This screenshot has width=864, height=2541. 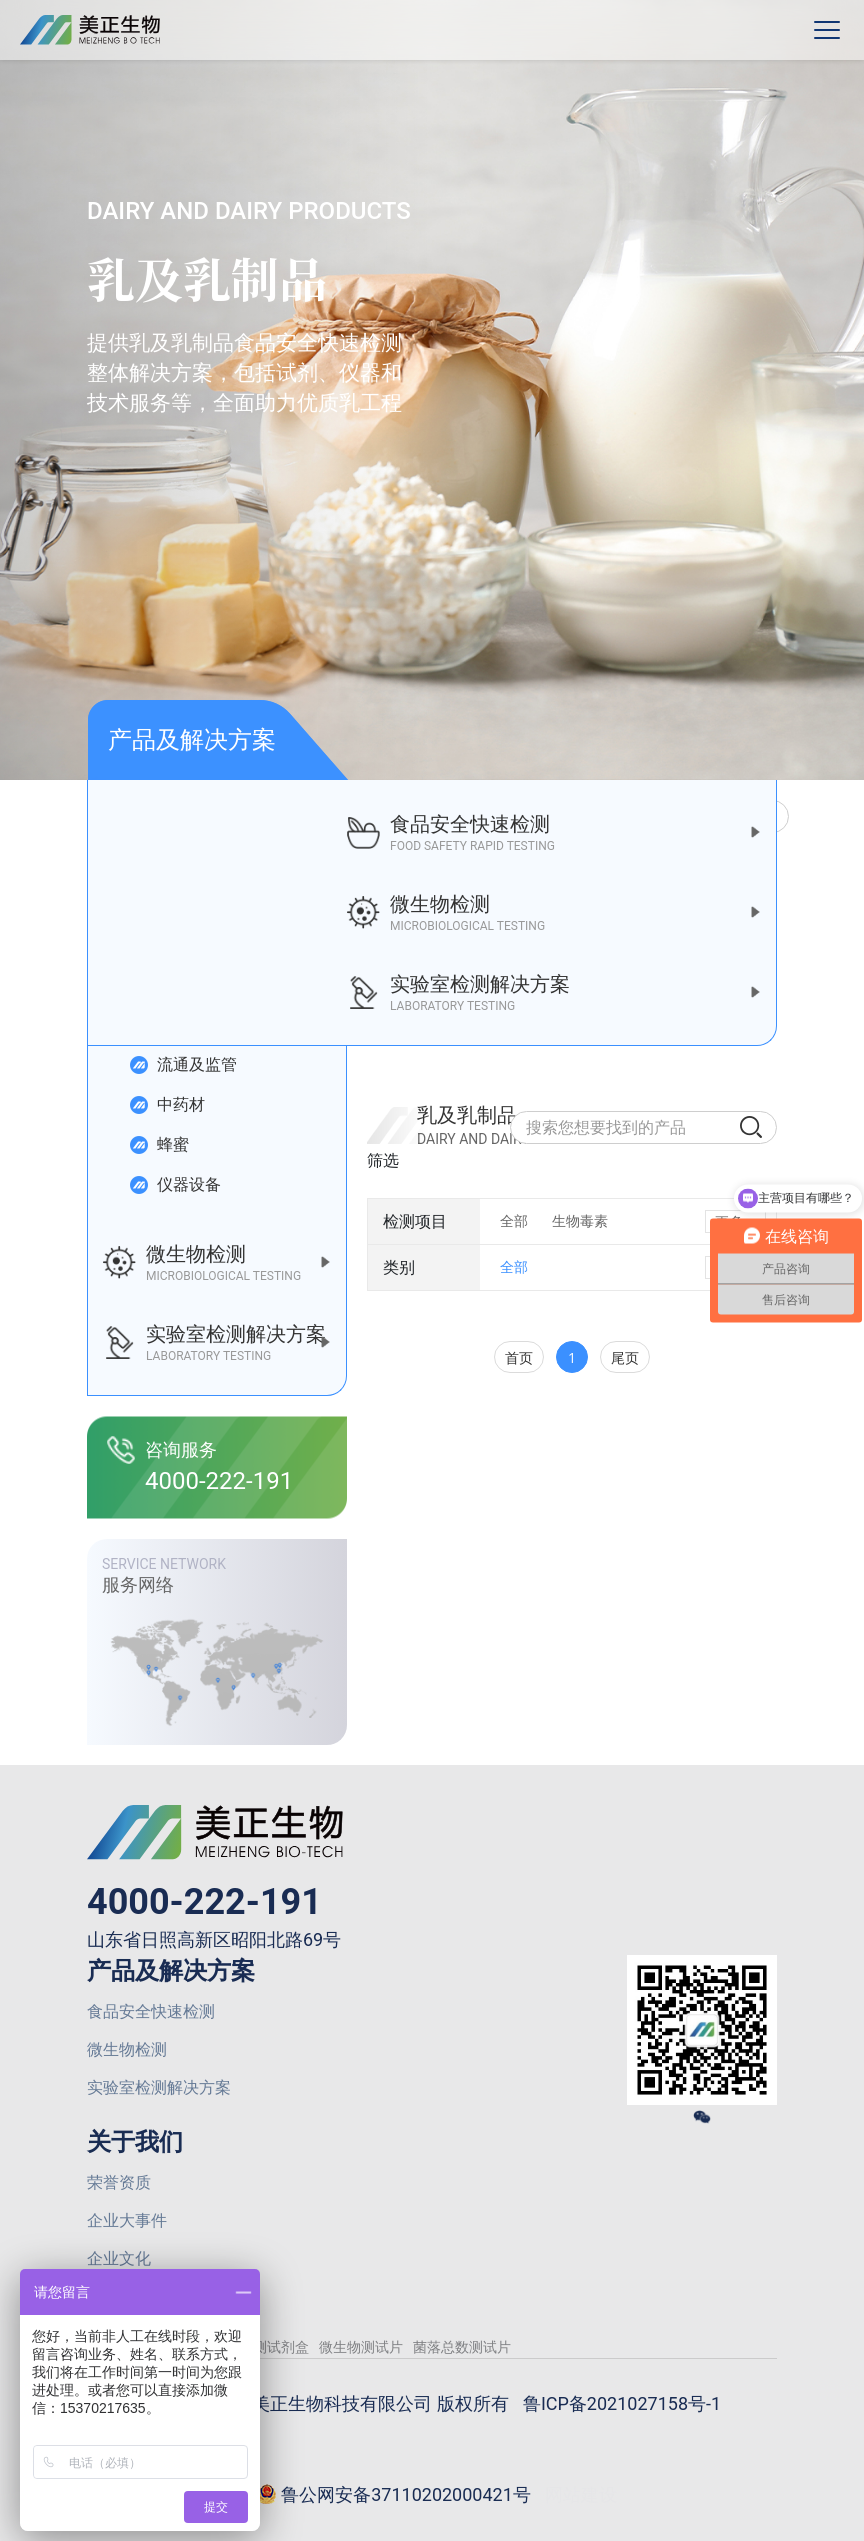 I want to click on 仪器设备, so click(x=174, y=1185).